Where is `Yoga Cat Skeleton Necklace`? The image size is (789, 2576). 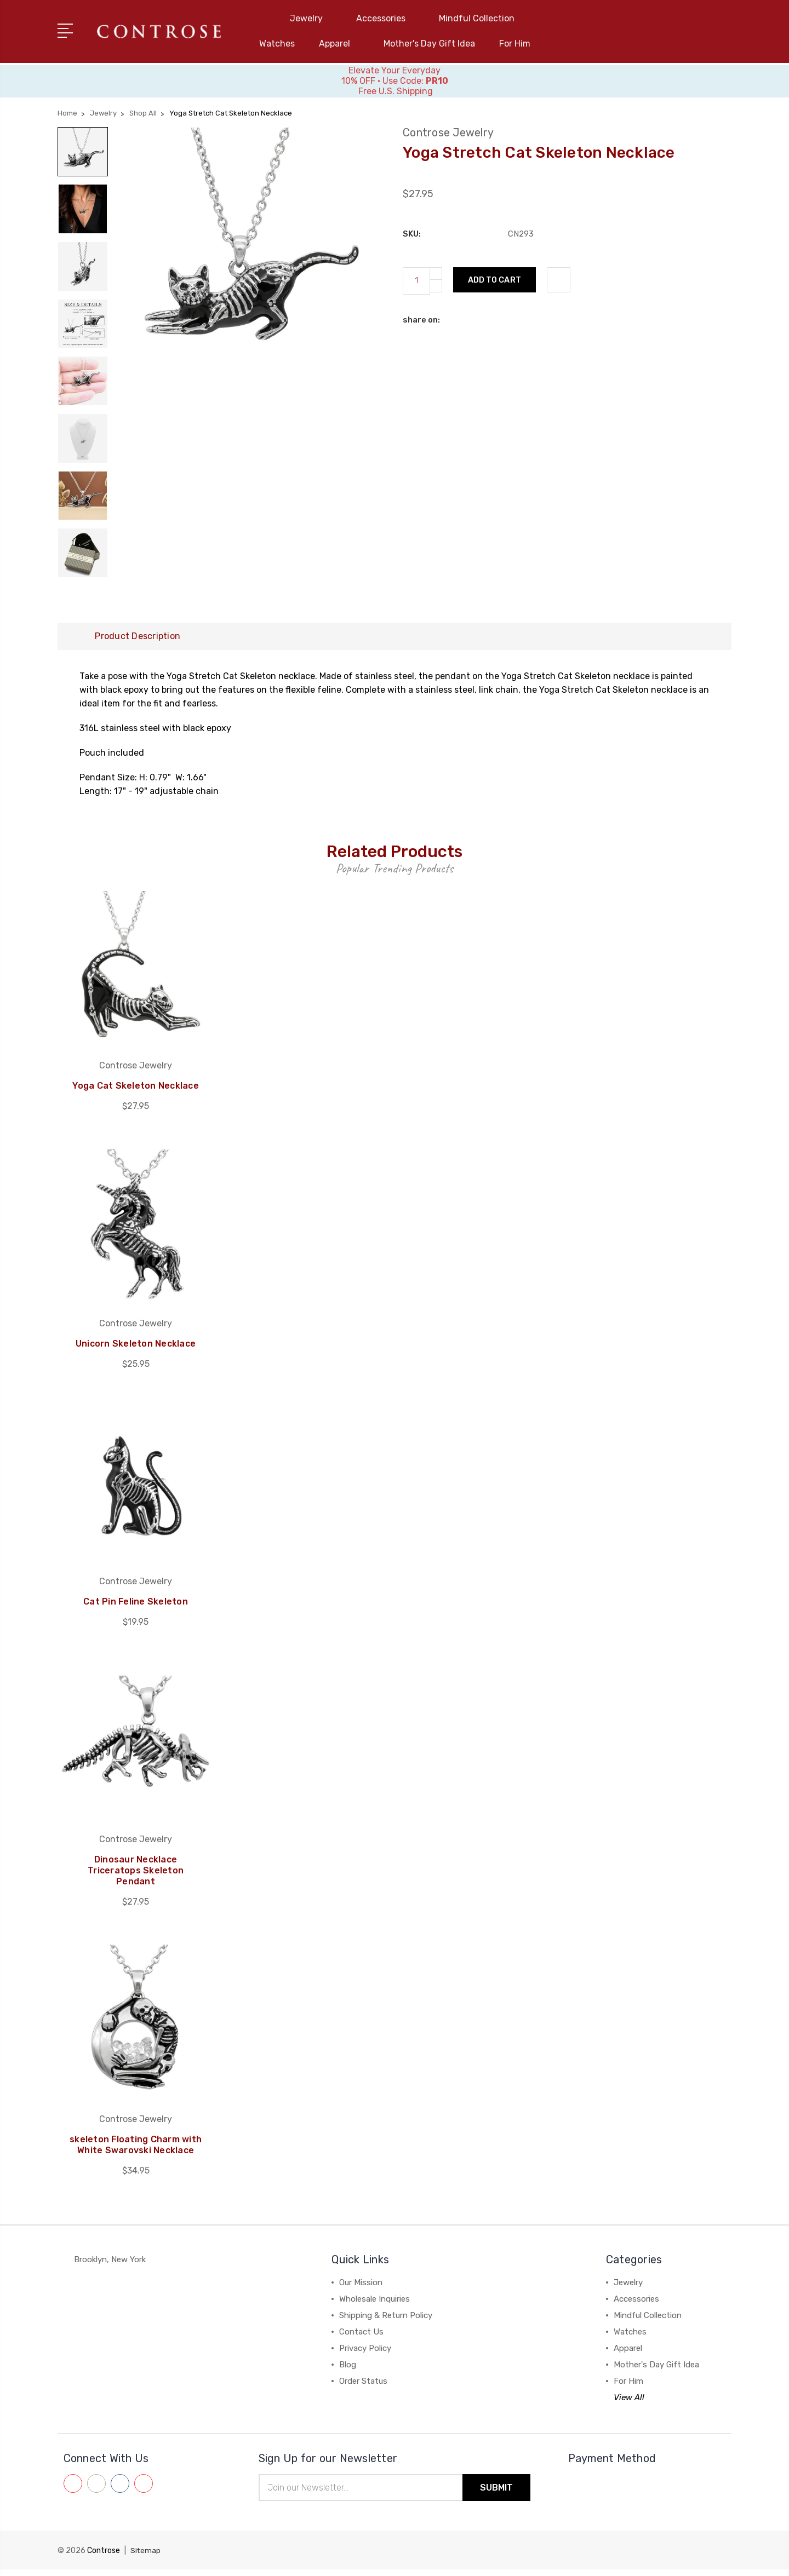
Yoga Cat Skeleton Necklace is located at coordinates (135, 1092).